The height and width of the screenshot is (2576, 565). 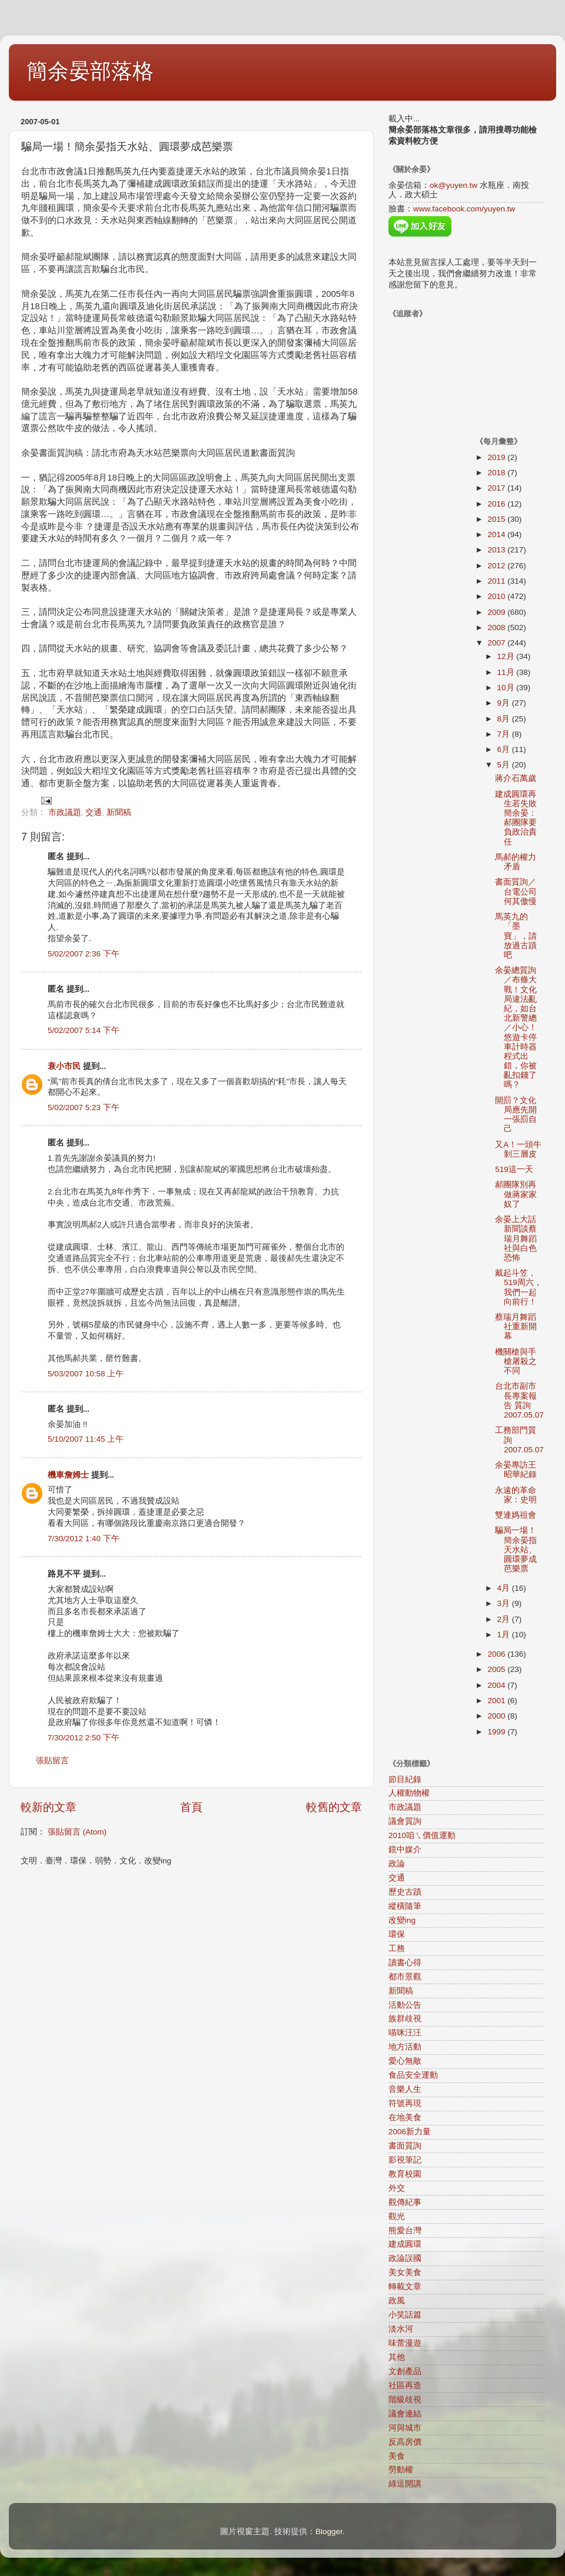 What do you see at coordinates (83, 1538) in the screenshot?
I see `7/30/2012 1:40 下午` at bounding box center [83, 1538].